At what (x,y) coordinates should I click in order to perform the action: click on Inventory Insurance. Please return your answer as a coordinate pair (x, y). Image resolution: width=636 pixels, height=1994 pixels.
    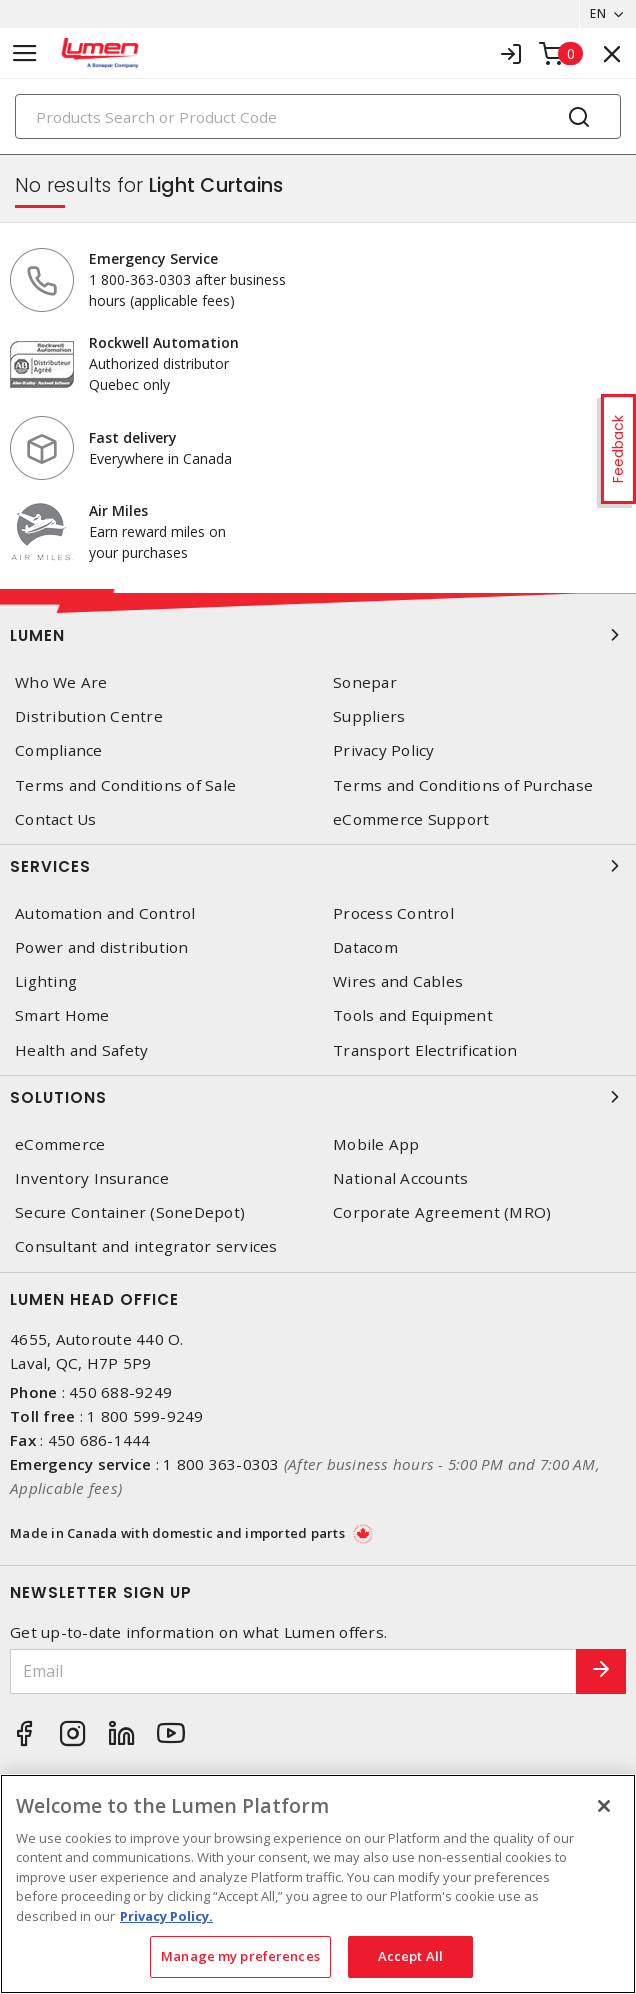
    Looking at the image, I should click on (92, 1178).